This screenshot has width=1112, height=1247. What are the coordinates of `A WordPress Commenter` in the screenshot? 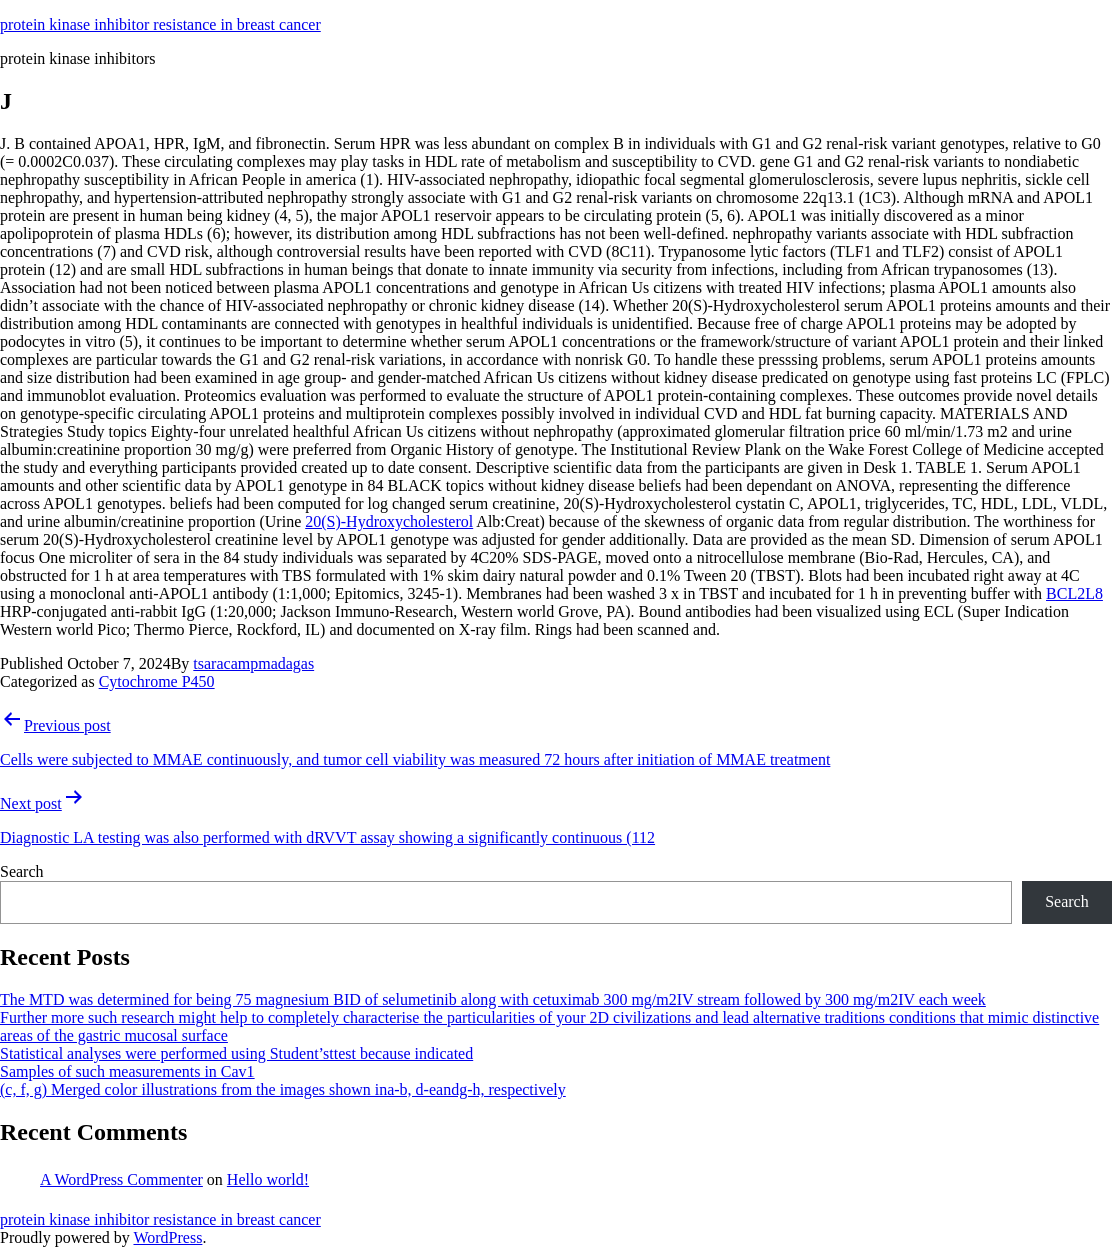 It's located at (121, 1179).